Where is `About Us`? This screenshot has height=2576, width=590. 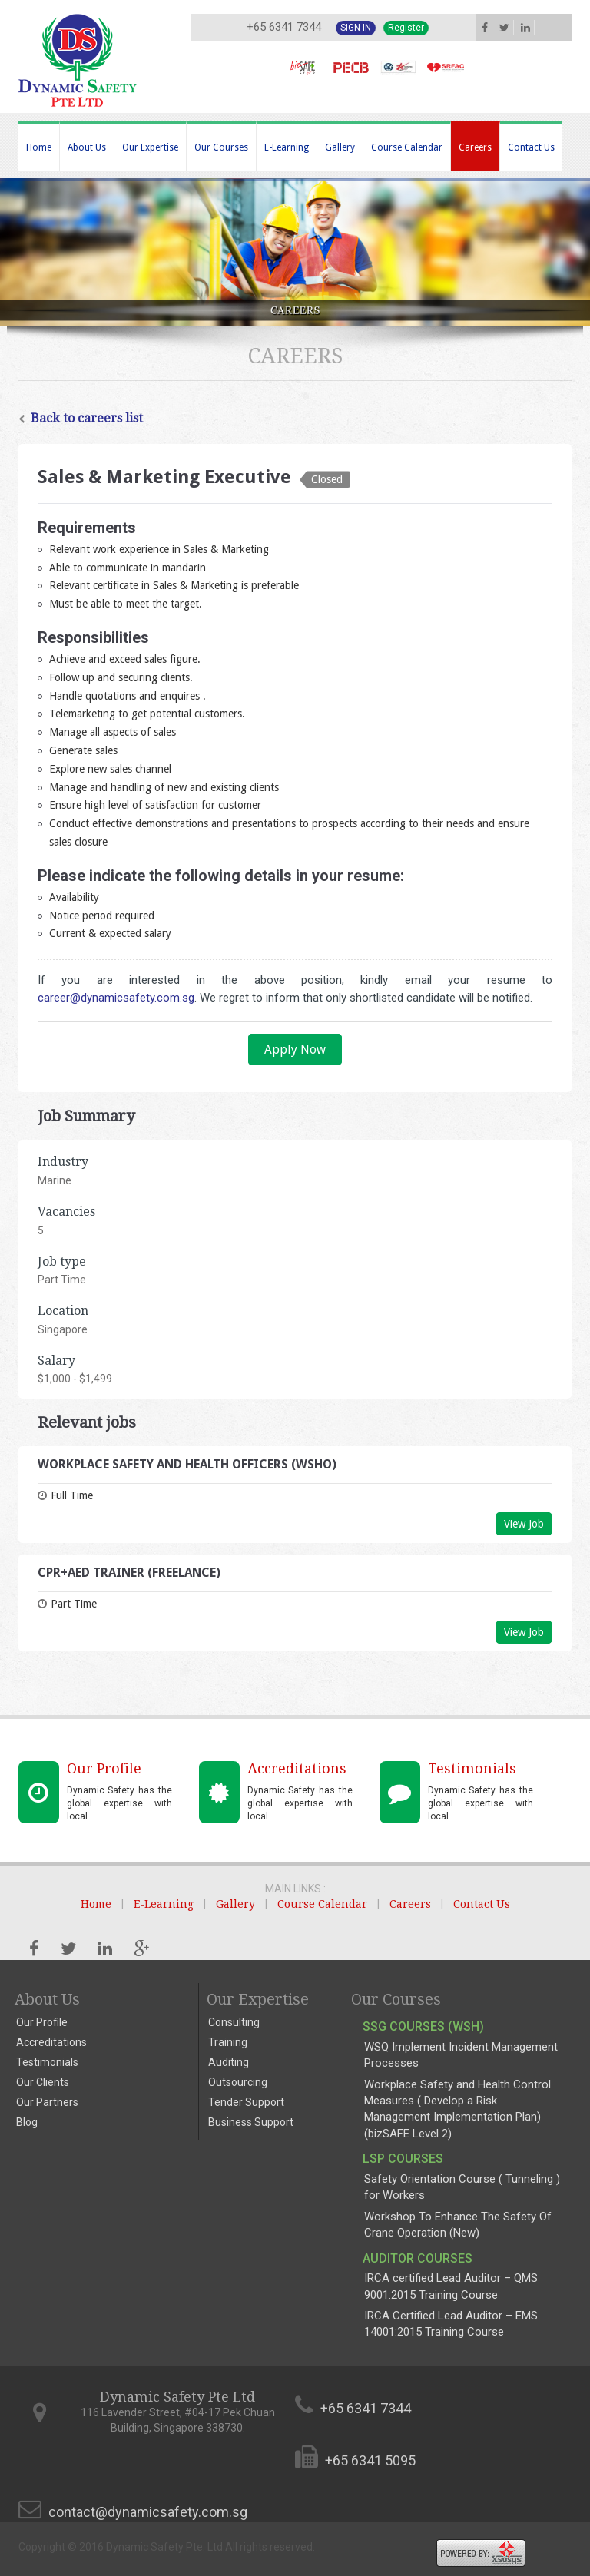 About Us is located at coordinates (87, 147).